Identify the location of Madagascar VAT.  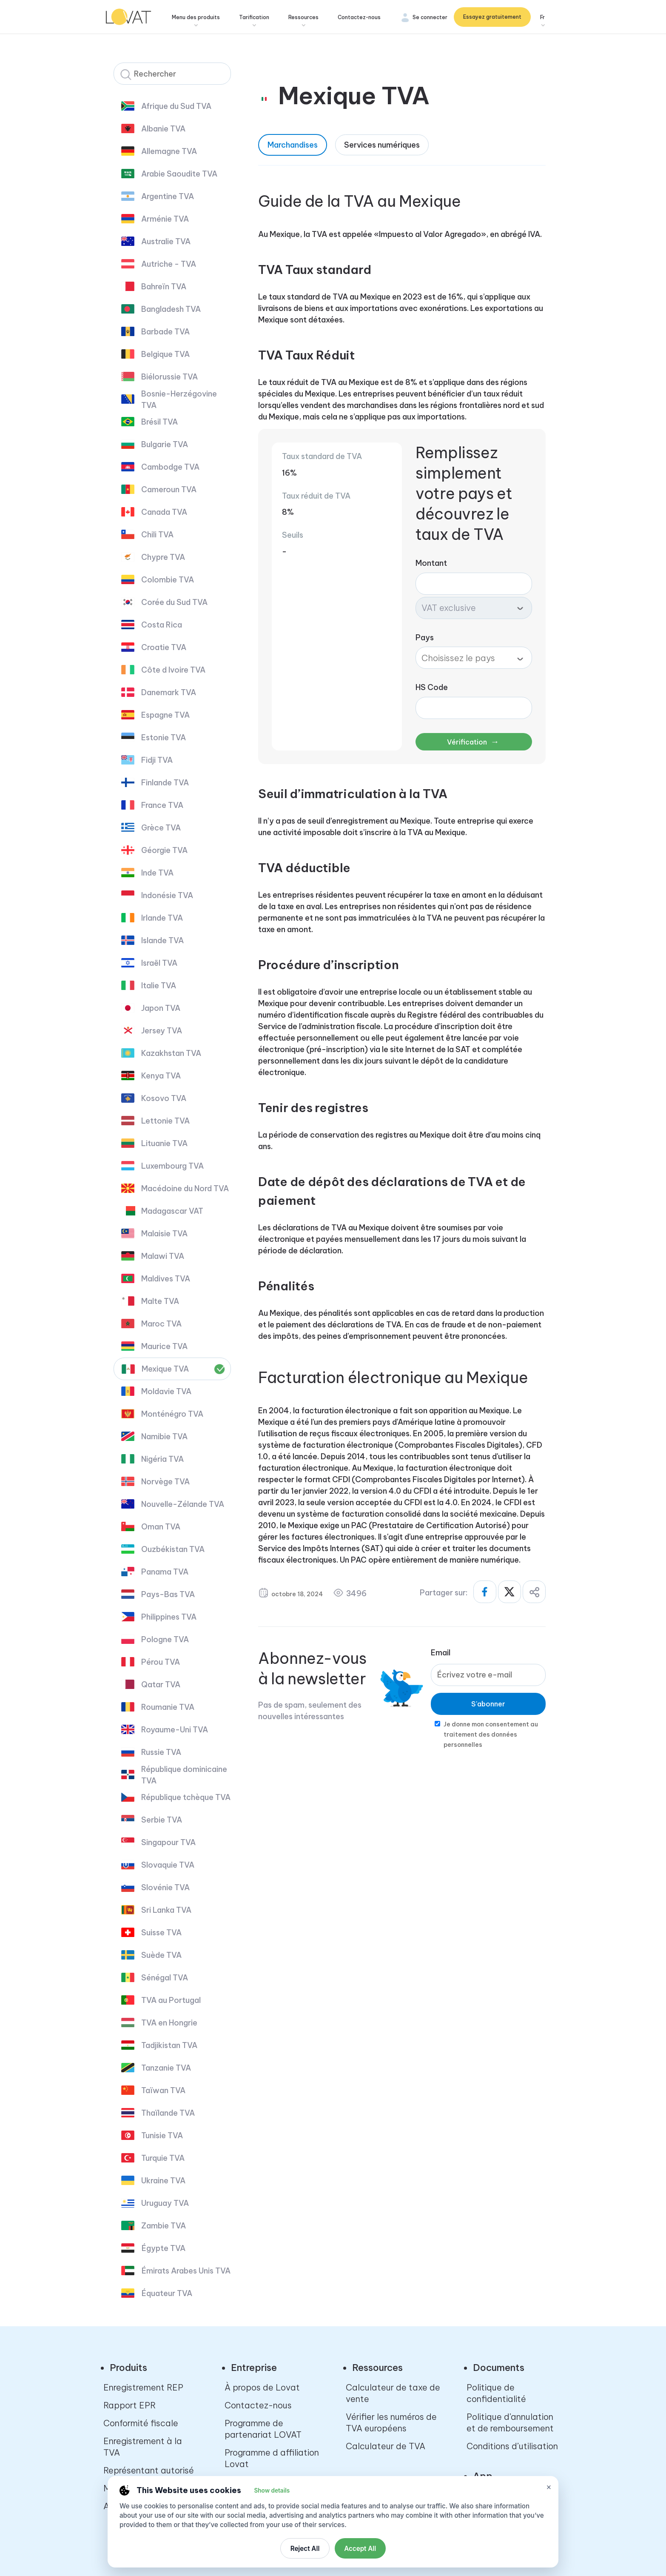
(172, 1211).